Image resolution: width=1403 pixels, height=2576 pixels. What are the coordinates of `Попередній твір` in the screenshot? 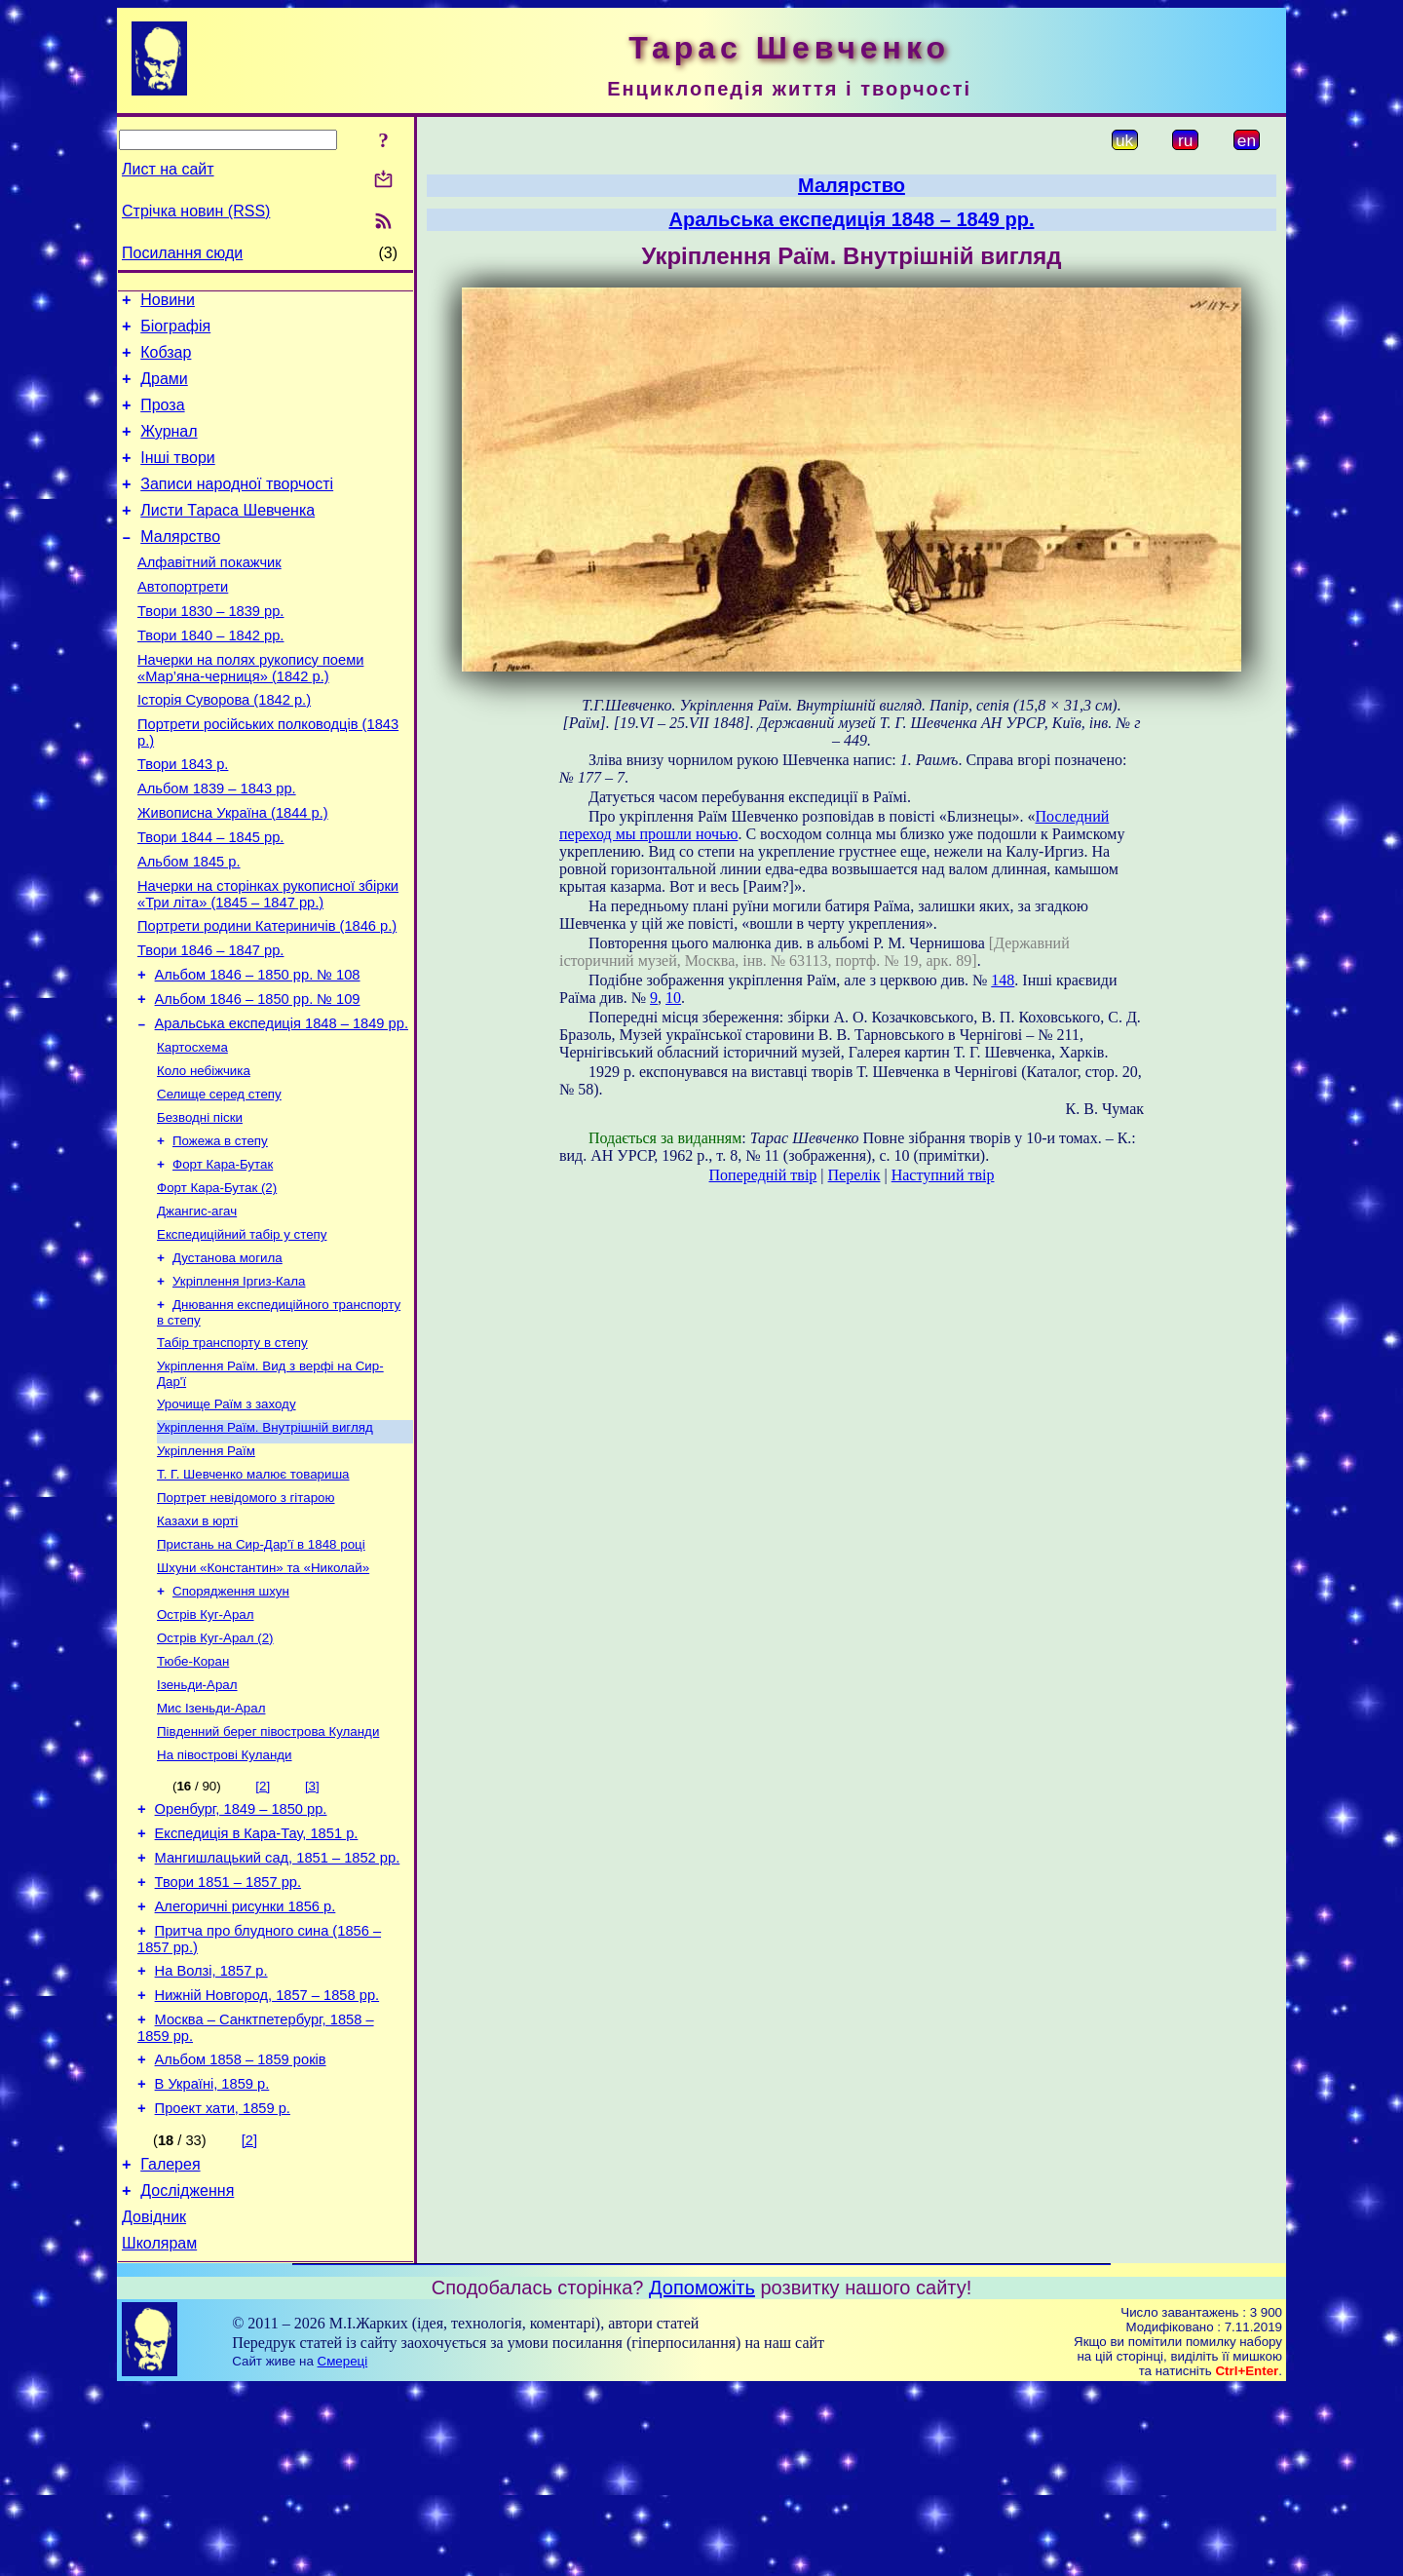 It's located at (763, 1175).